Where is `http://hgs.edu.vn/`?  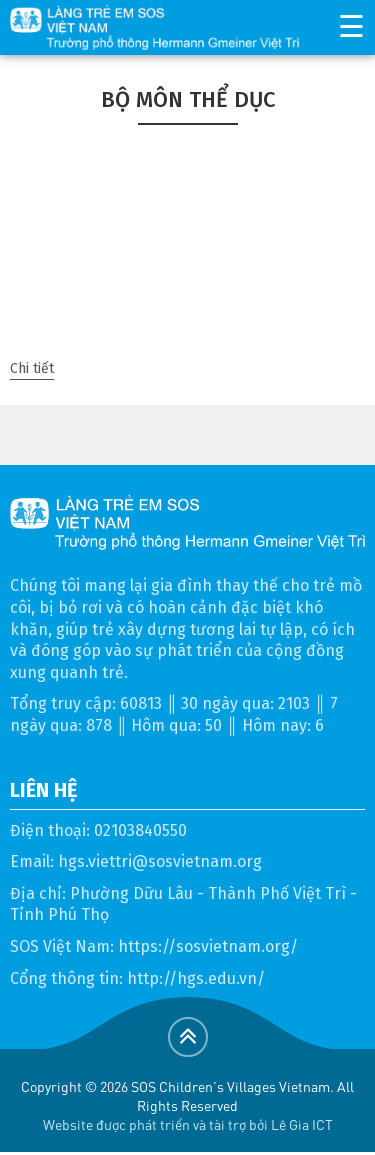
http://hgs.edu.vn/ is located at coordinates (196, 978).